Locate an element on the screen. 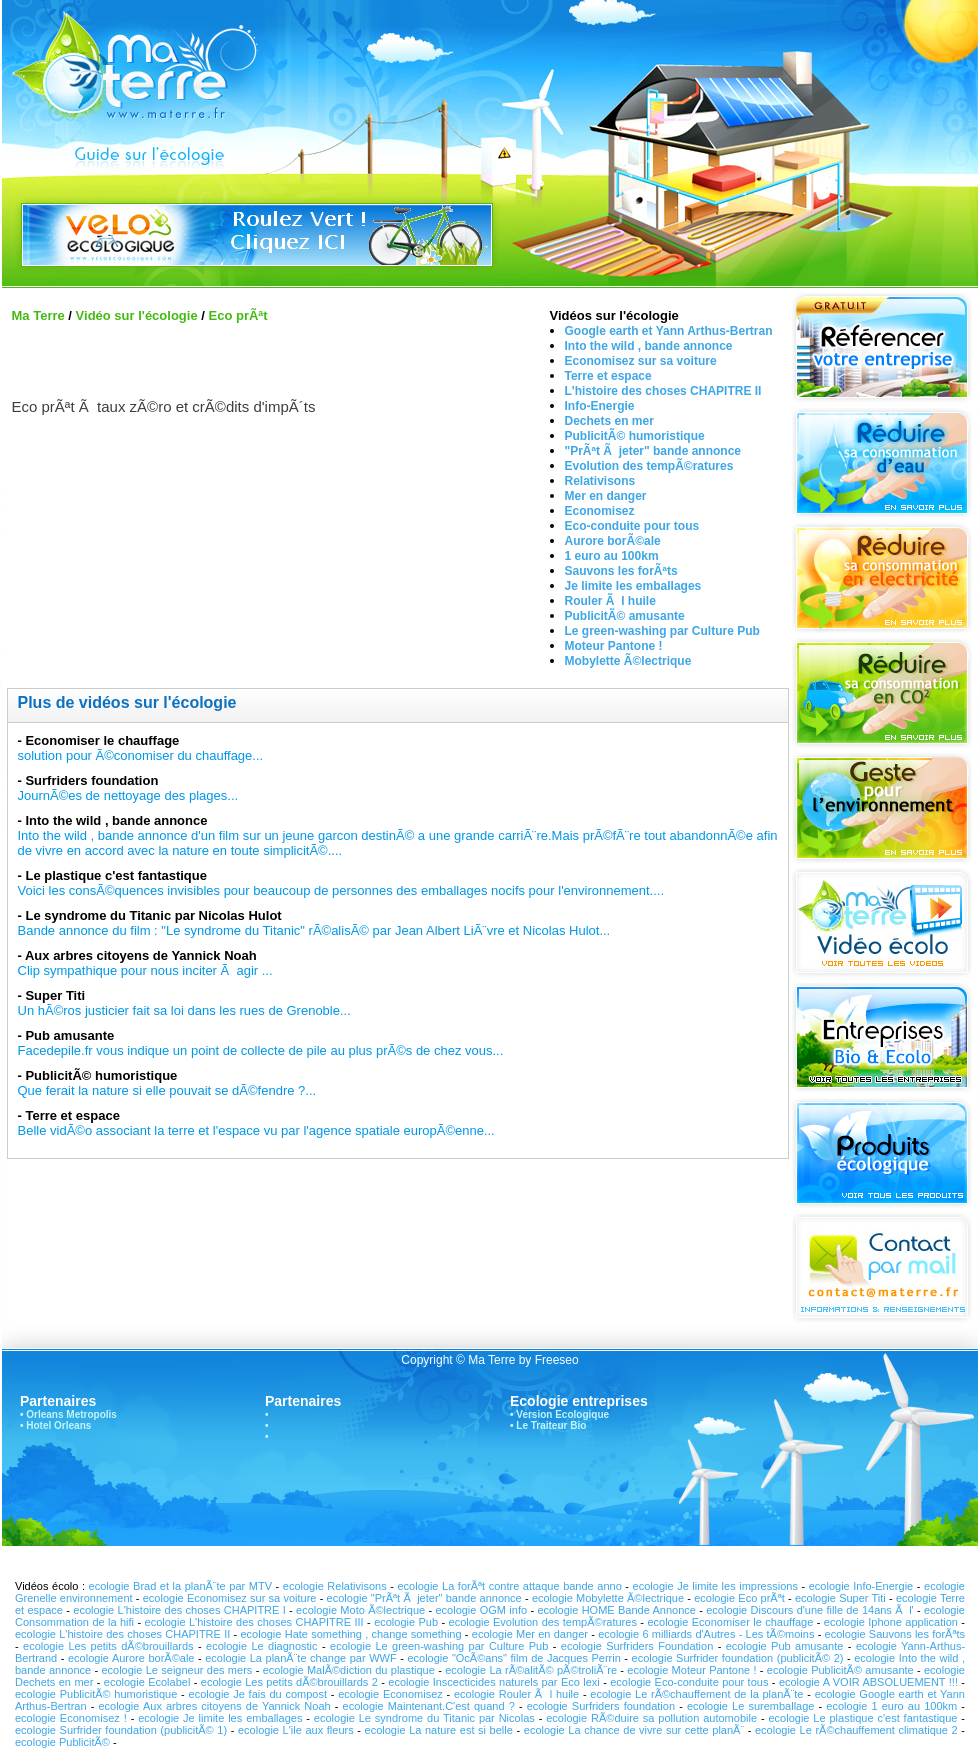 The height and width of the screenshot is (1748, 980). ecologie La chance de vivre sur cette planÃ¨ is located at coordinates (634, 1730).